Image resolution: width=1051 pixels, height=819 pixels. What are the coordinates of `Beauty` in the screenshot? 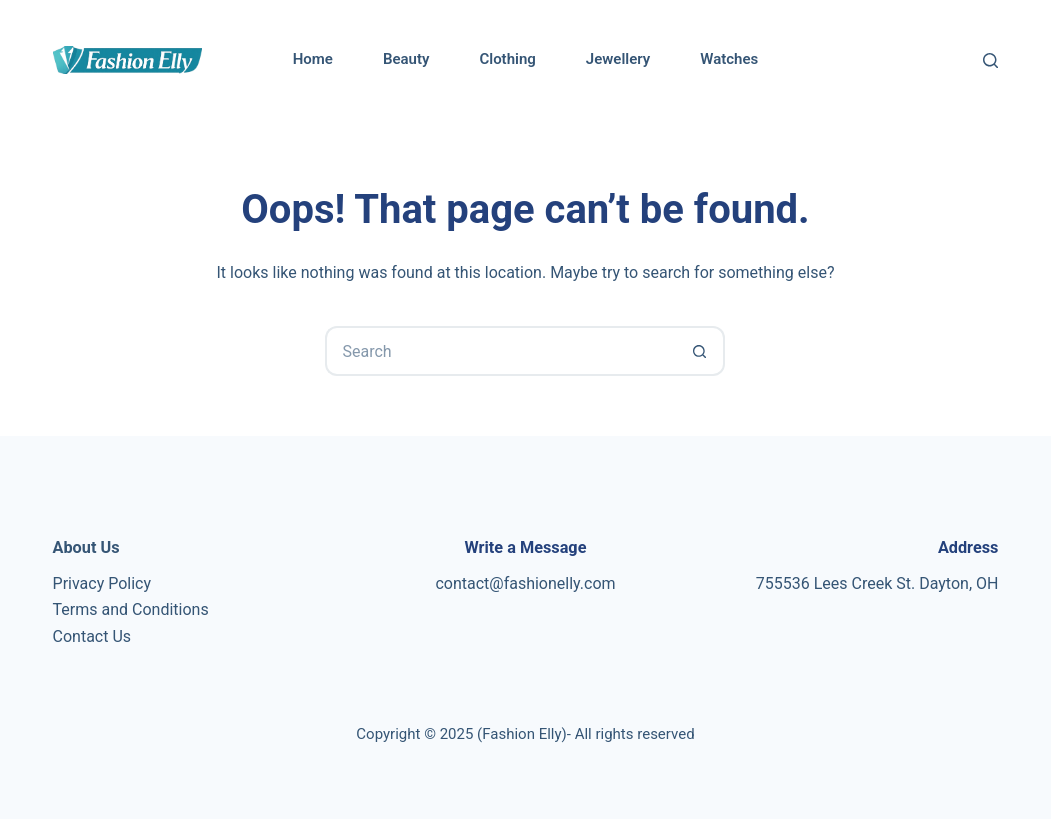 It's located at (406, 59).